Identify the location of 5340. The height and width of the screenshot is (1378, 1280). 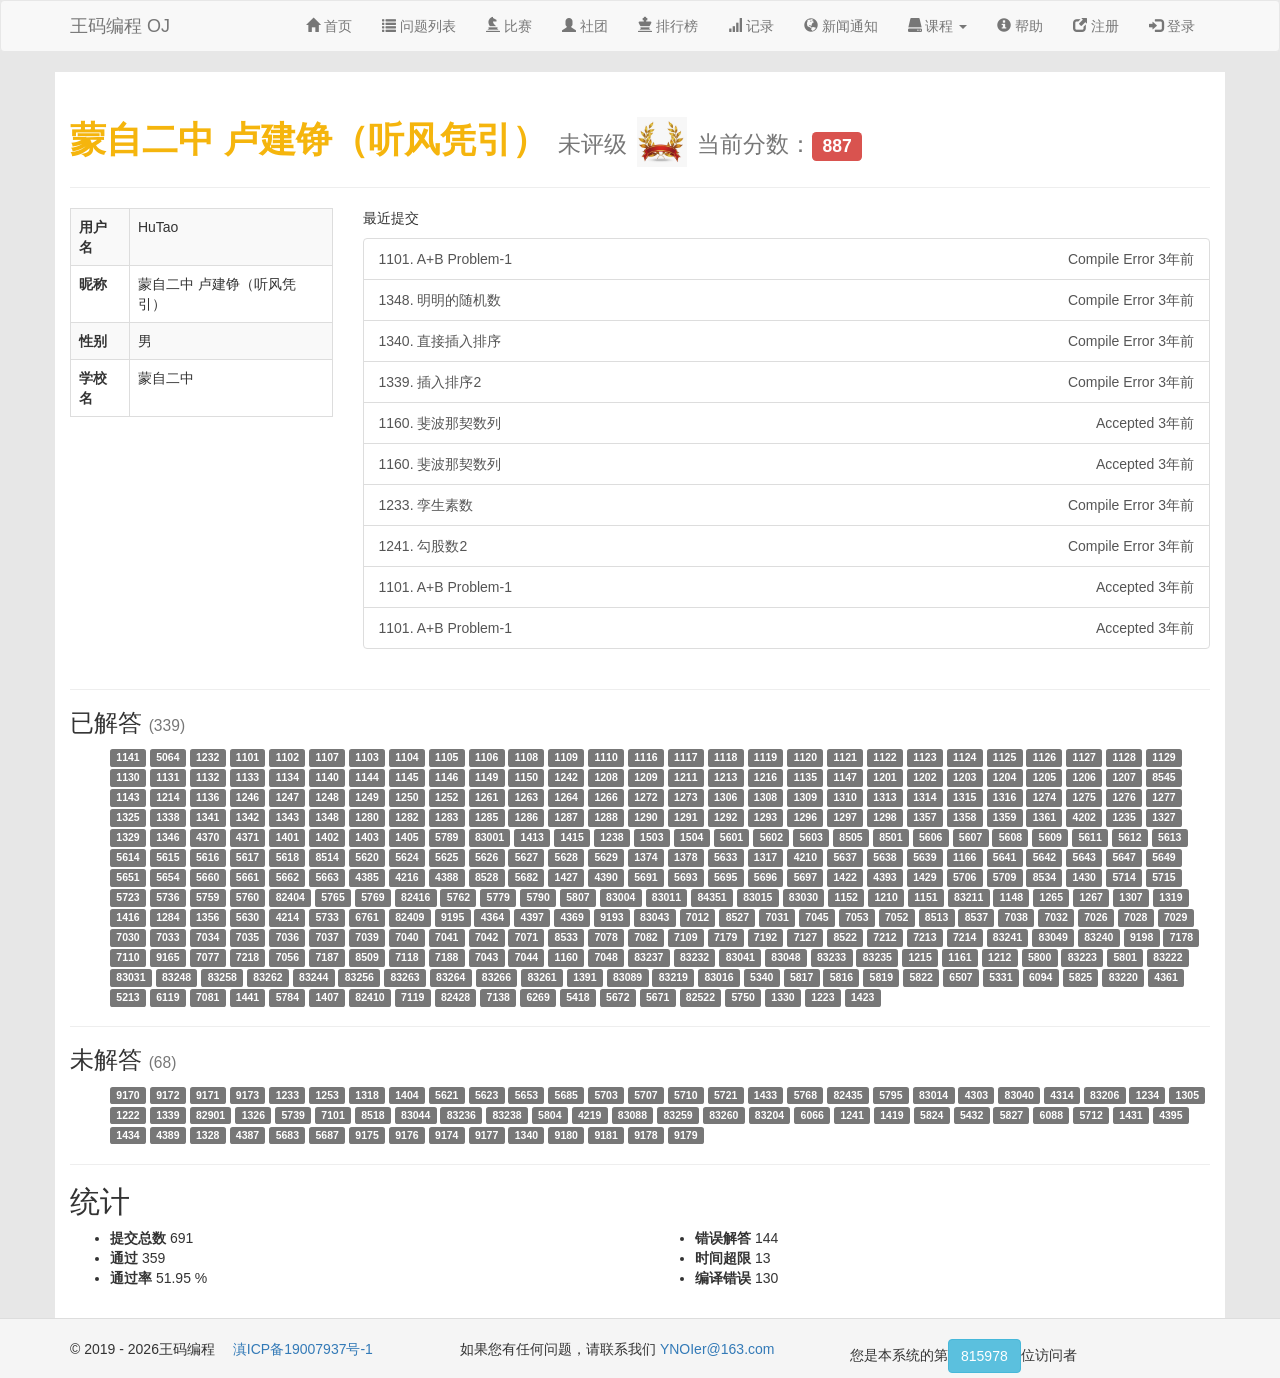
(761, 977).